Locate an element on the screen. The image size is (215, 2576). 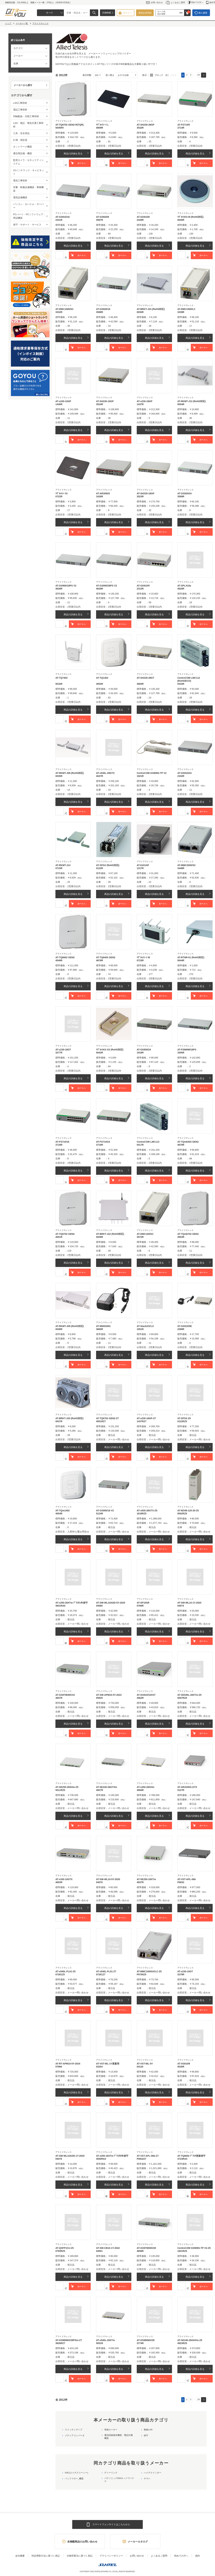
AT-SPLX10a is located at coordinates (184, 585).